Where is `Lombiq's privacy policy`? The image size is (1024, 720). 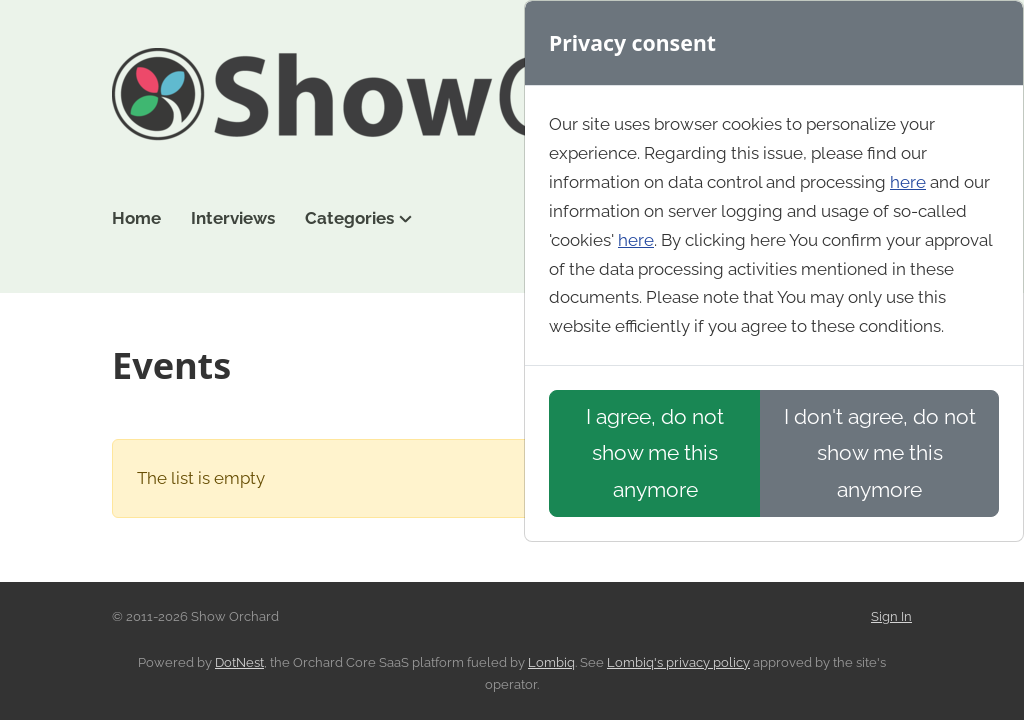 Lombiq's privacy policy is located at coordinates (678, 662).